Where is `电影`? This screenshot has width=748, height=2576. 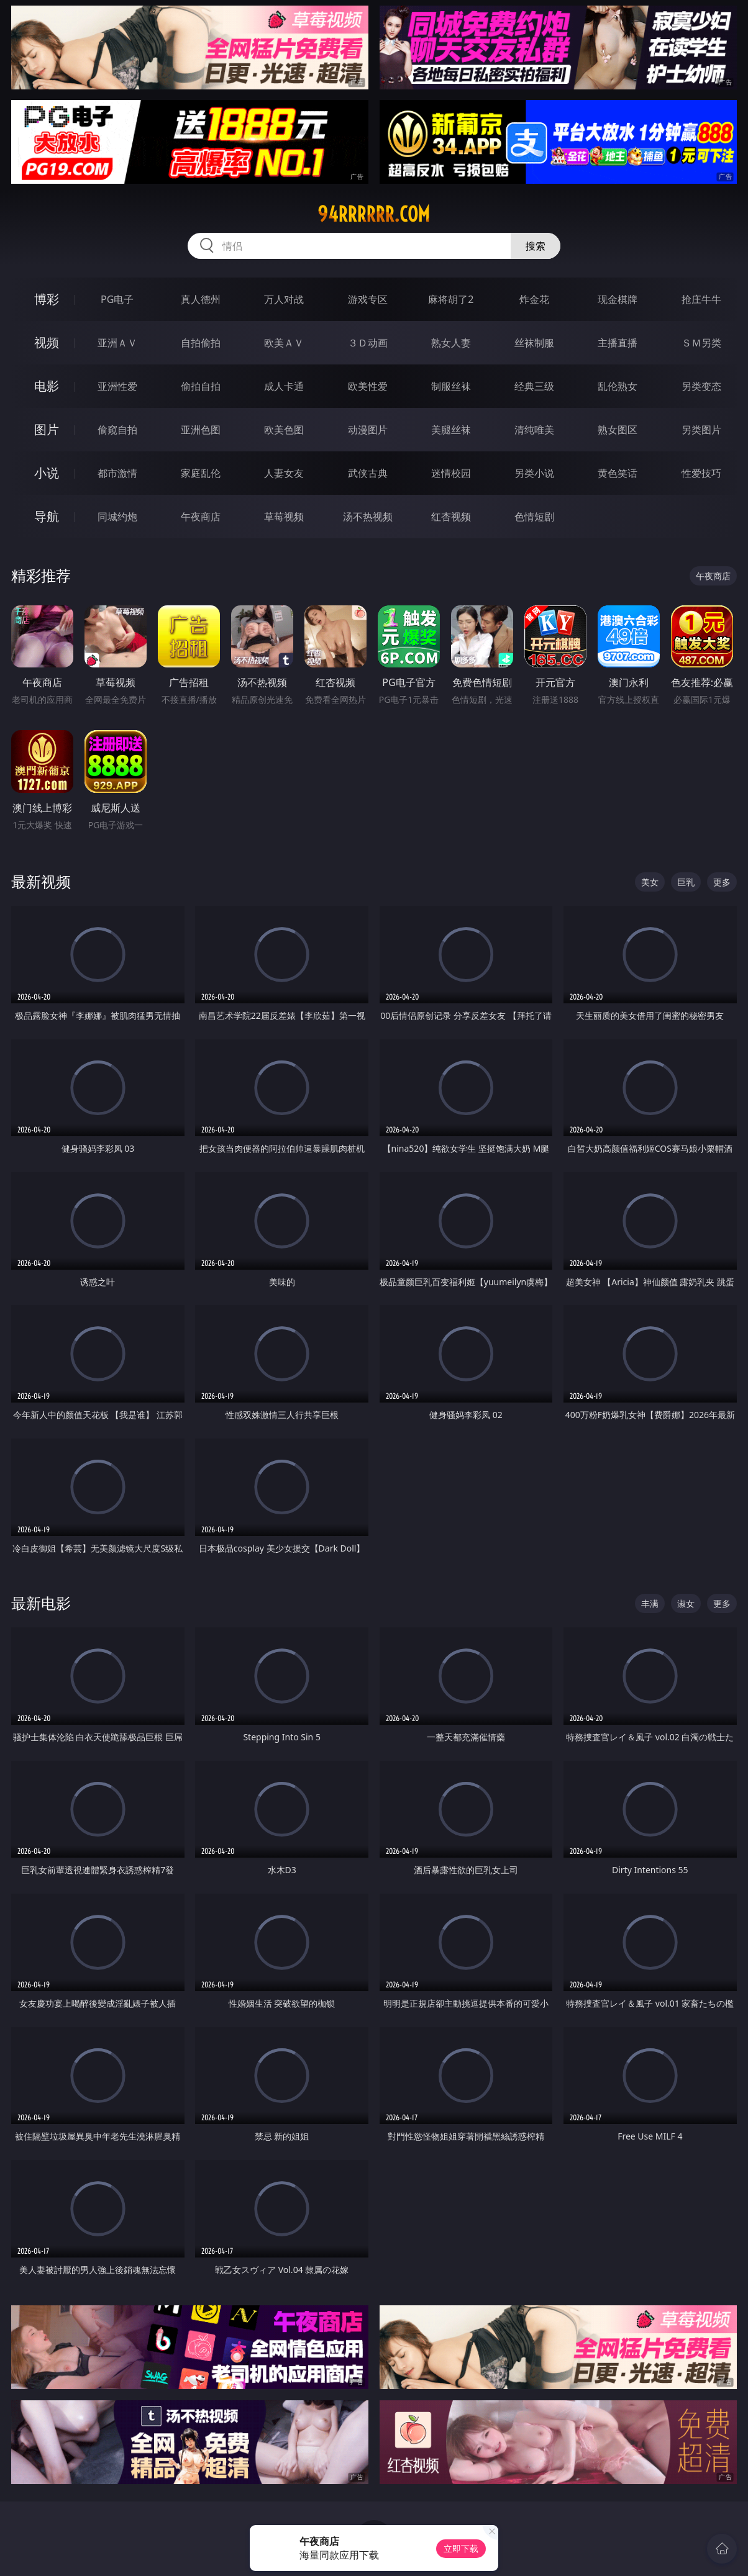 电影 is located at coordinates (46, 385).